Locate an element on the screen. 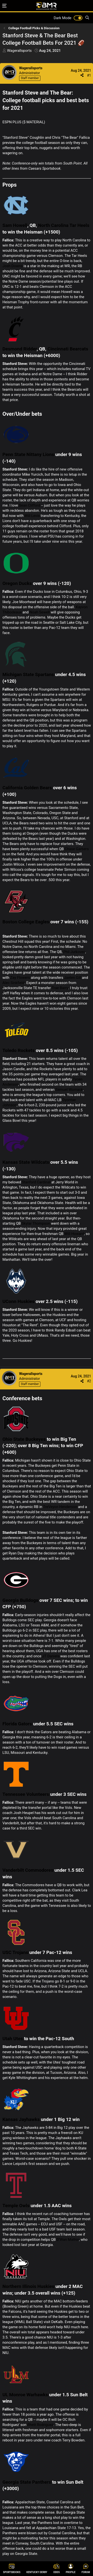 The height and width of the screenshot is (2576, 93). Northern Illinois Huskies is located at coordinates (28, 2286).